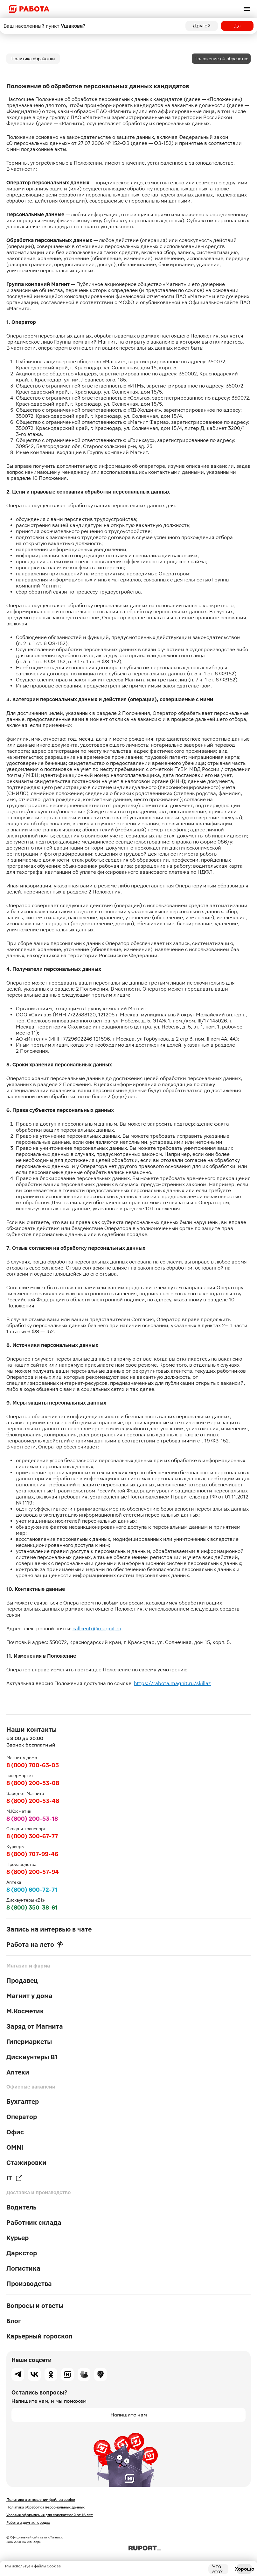  I want to click on Аптеки, so click(17, 2072).